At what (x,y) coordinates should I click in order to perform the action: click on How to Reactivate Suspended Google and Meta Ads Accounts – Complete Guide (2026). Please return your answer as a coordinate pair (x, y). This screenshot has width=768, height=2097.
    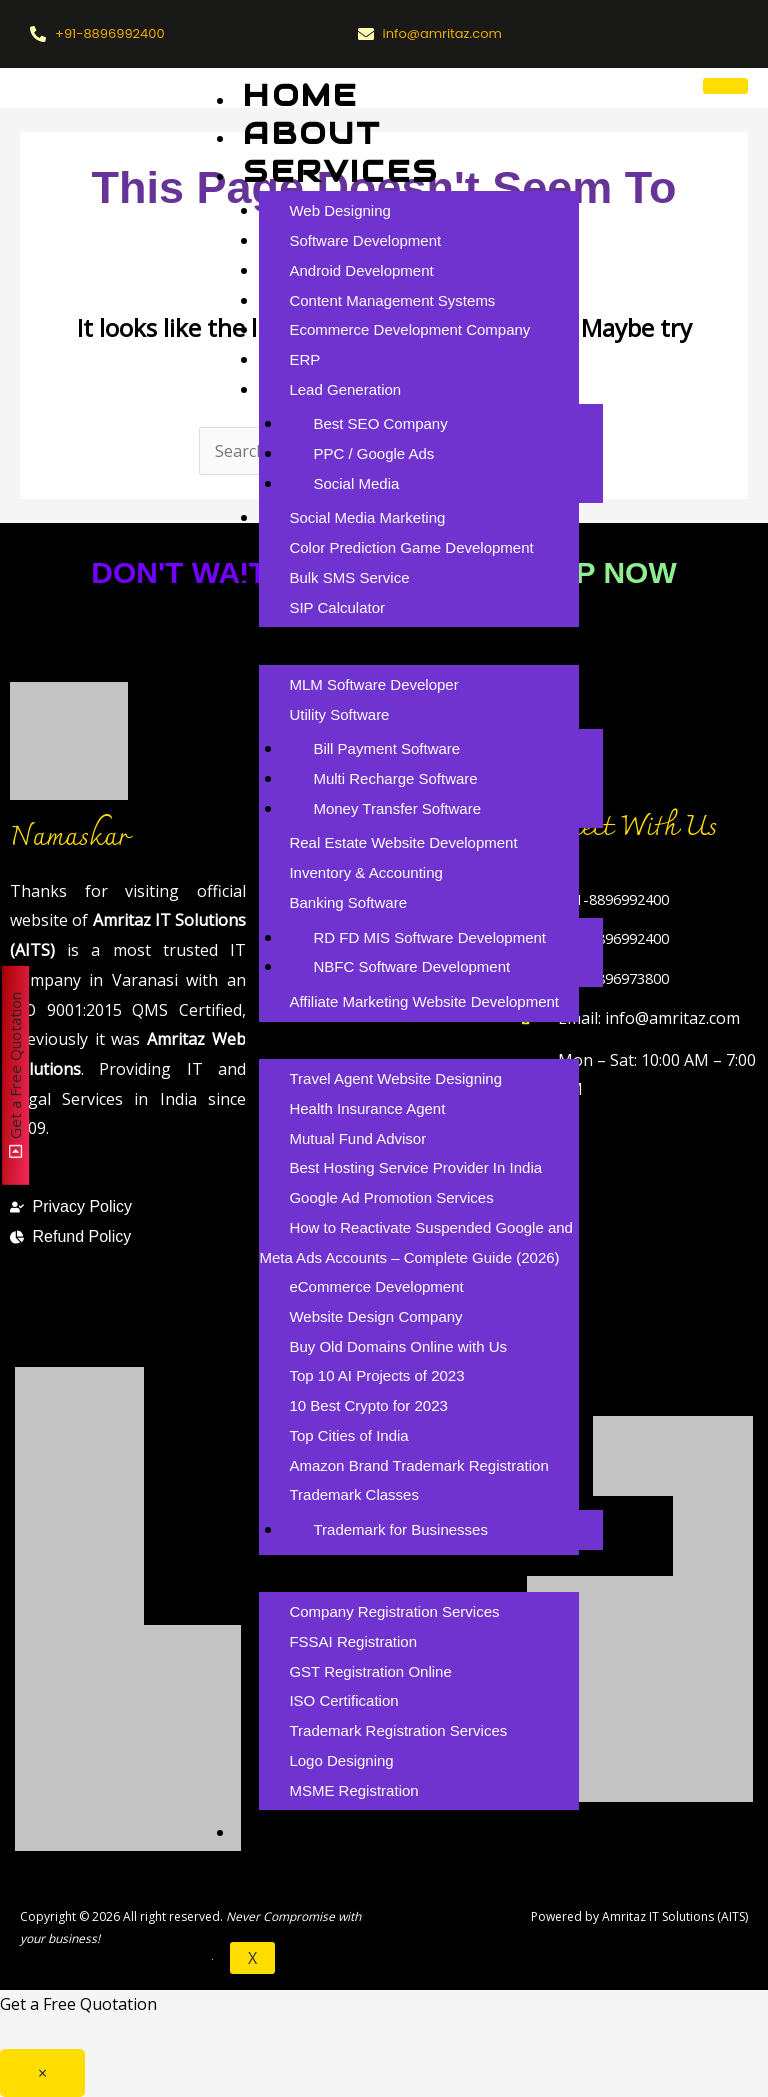
    Looking at the image, I should click on (416, 1242).